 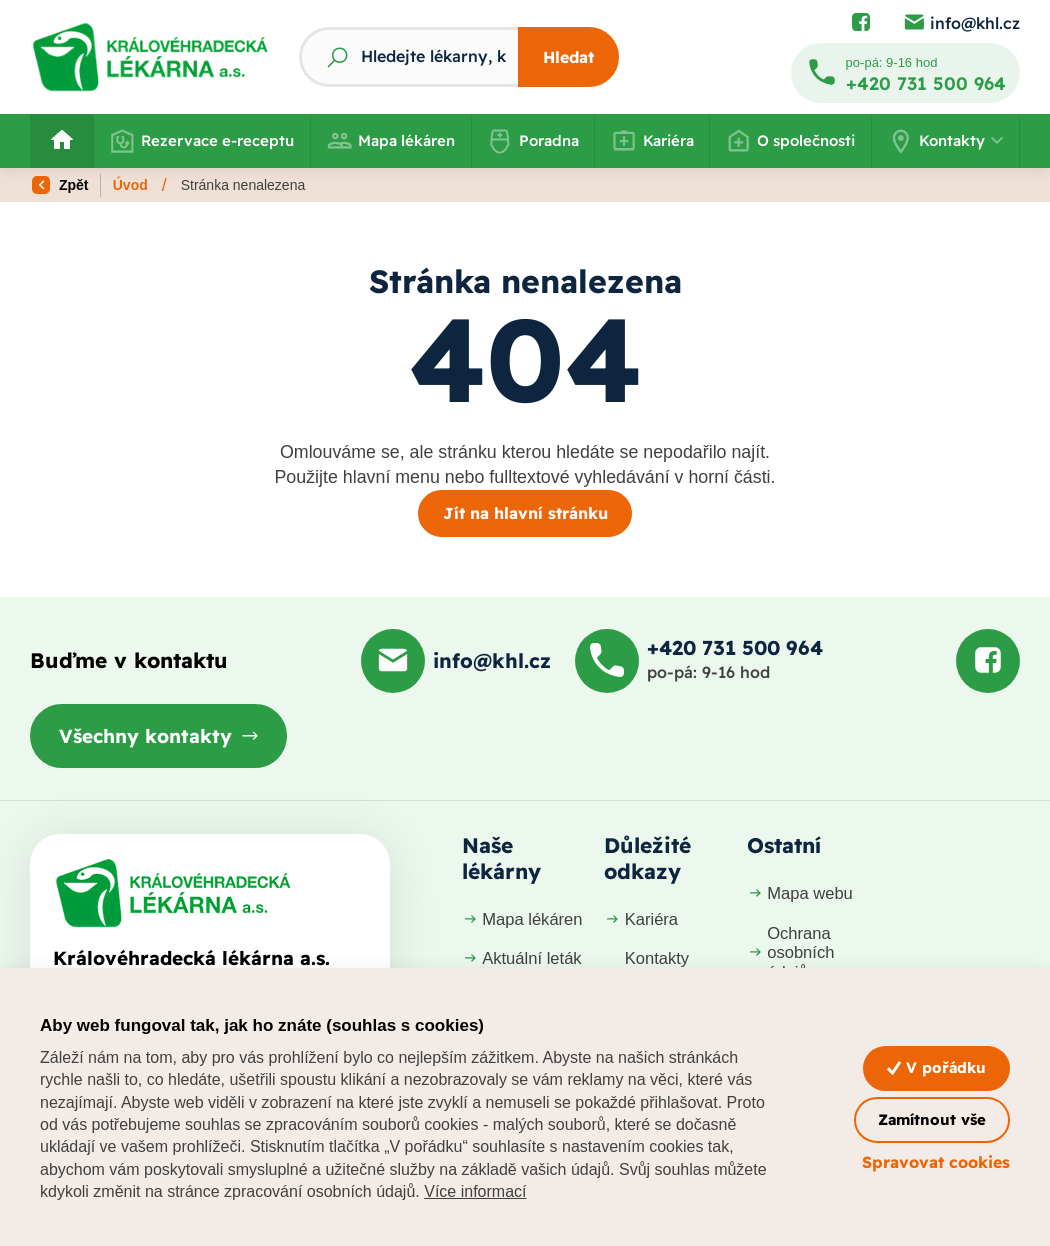 I want to click on Zamítnout vše, so click(x=932, y=1119).